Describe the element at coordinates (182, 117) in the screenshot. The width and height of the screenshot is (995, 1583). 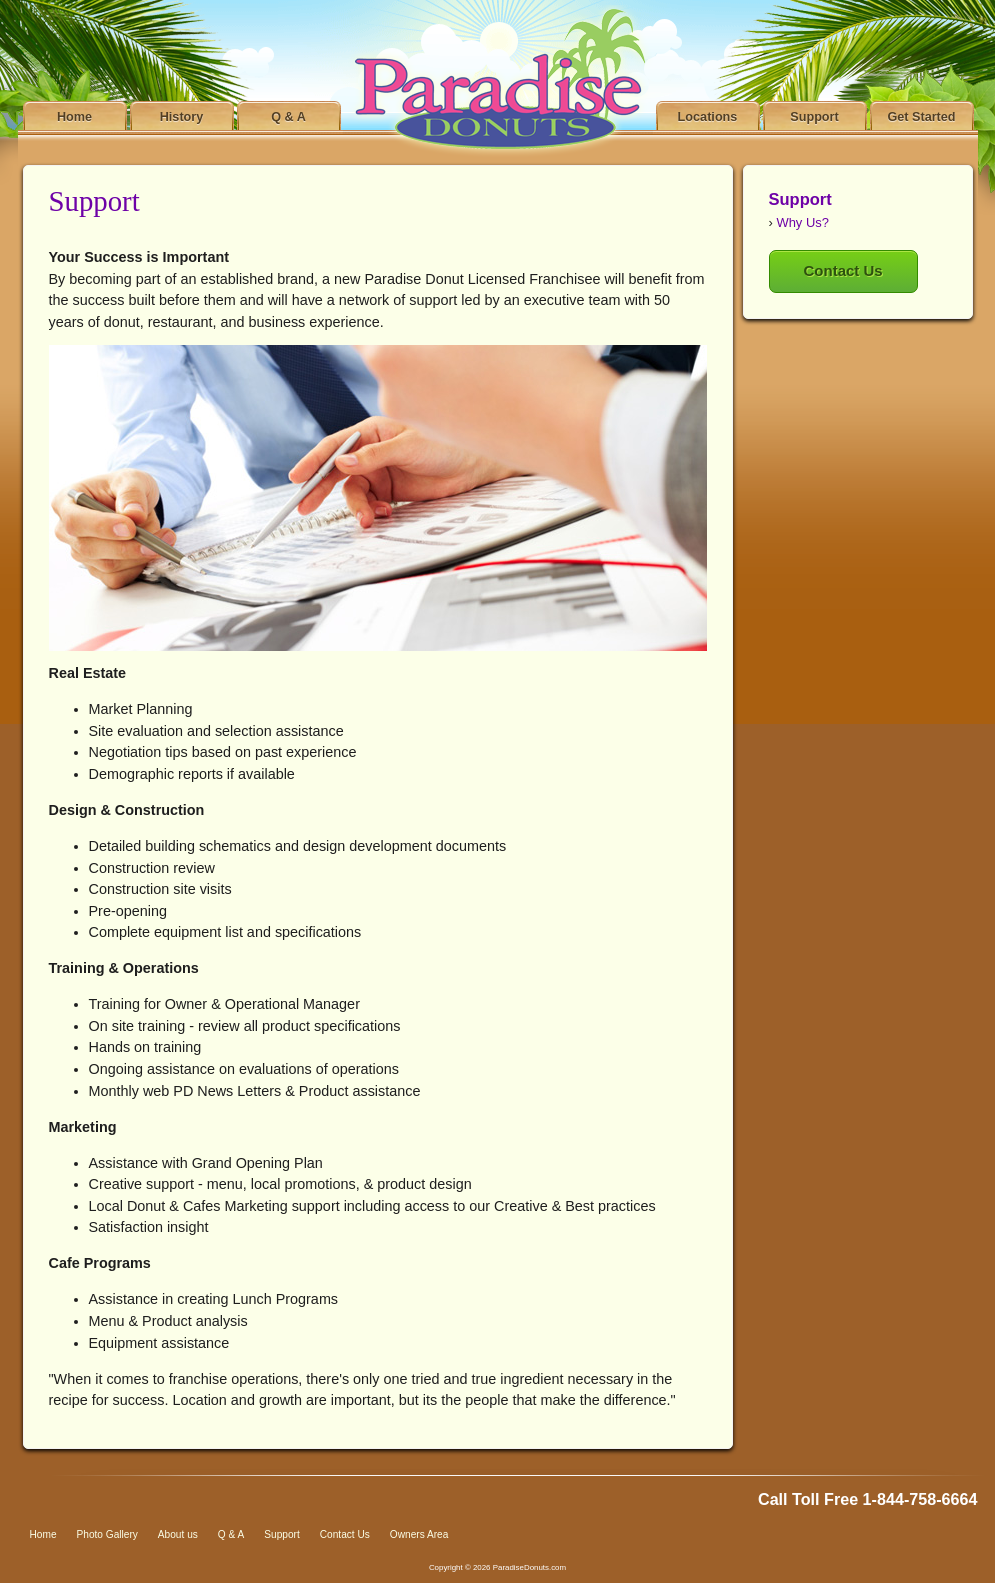
I see `History` at that location.